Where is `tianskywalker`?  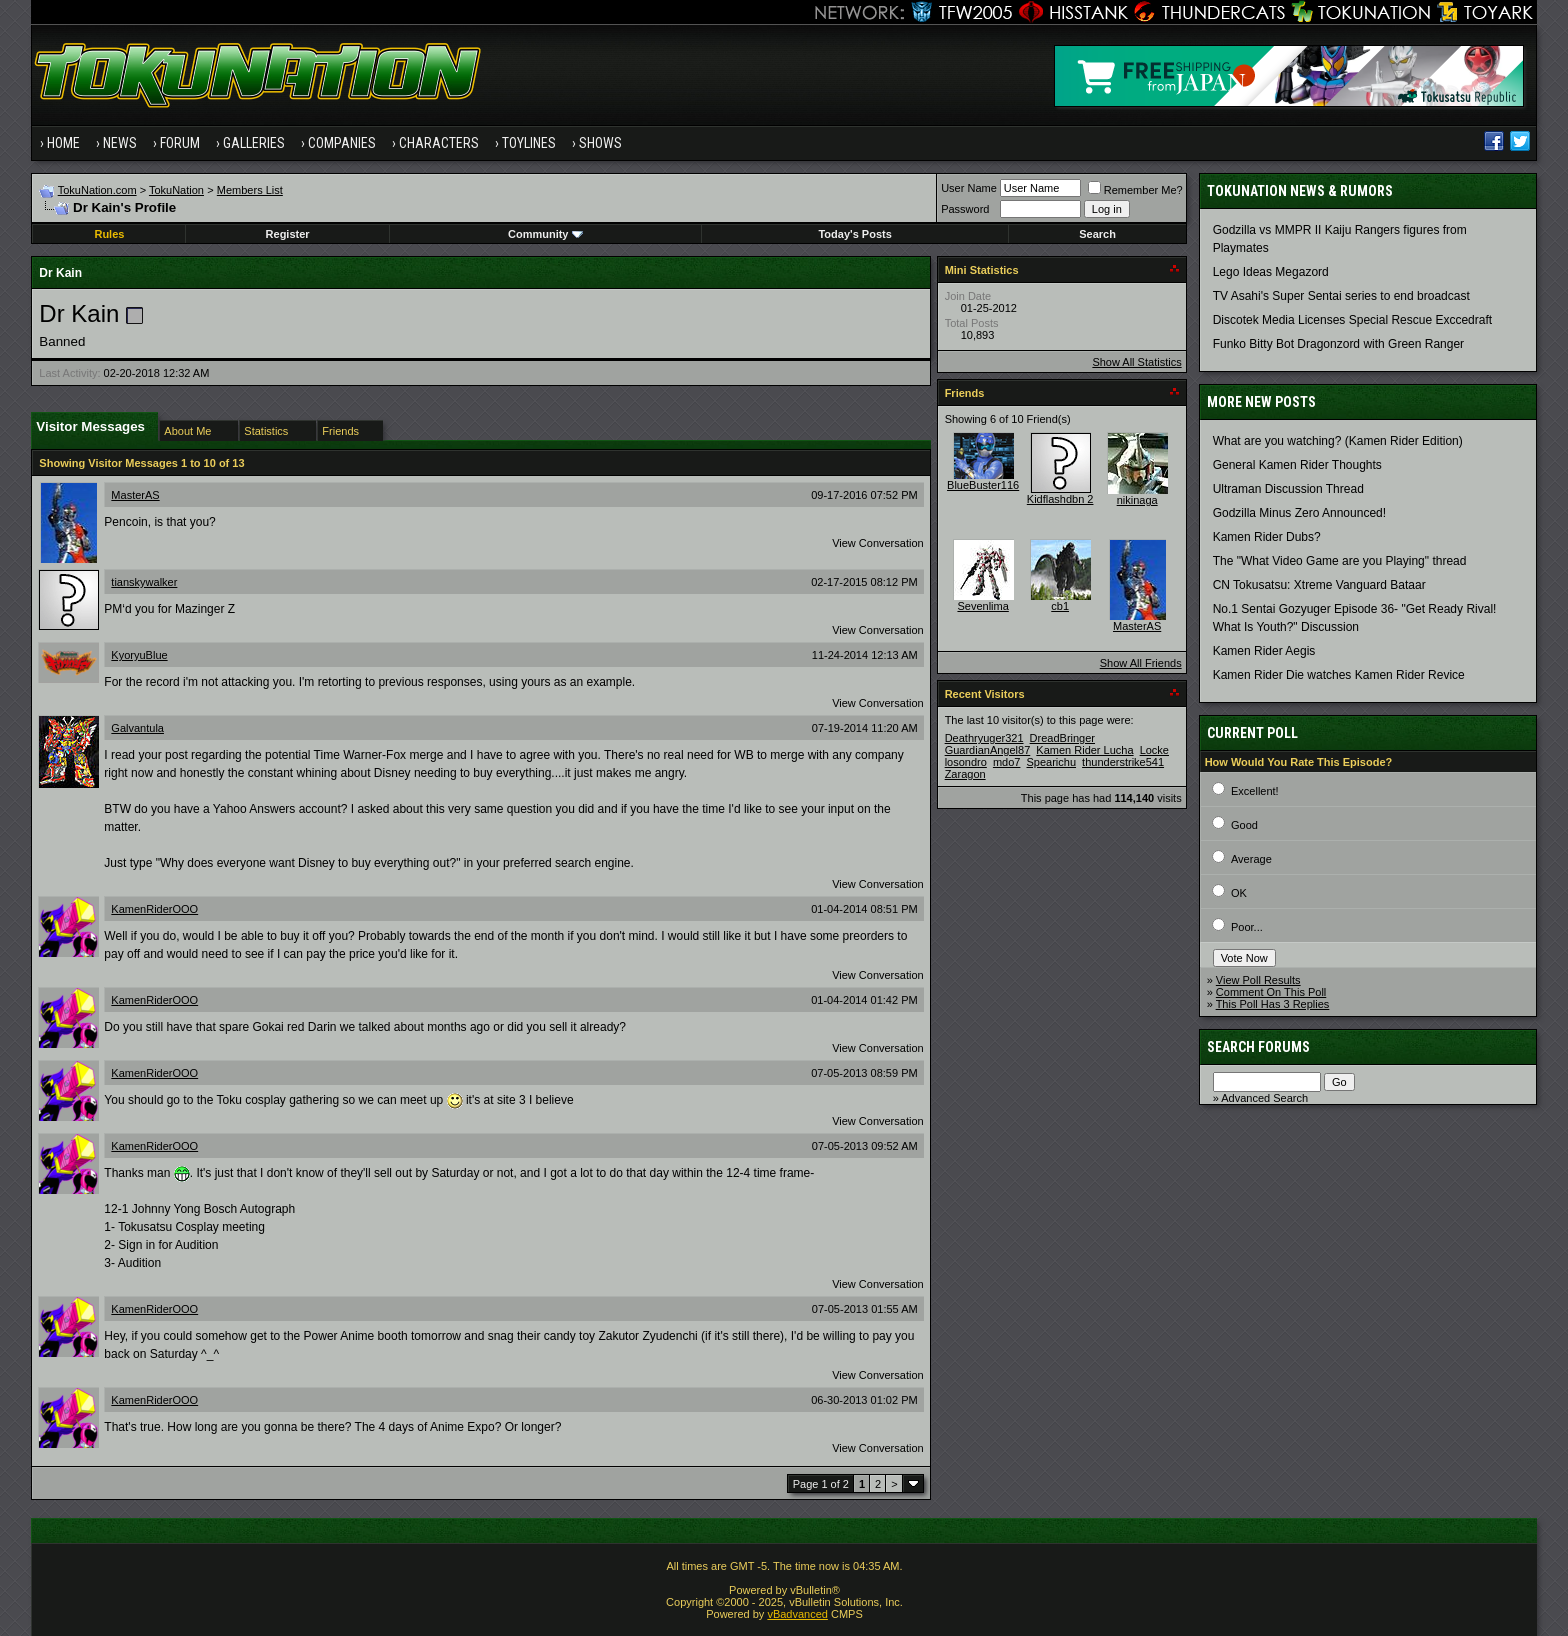 tianskywalker is located at coordinates (144, 582).